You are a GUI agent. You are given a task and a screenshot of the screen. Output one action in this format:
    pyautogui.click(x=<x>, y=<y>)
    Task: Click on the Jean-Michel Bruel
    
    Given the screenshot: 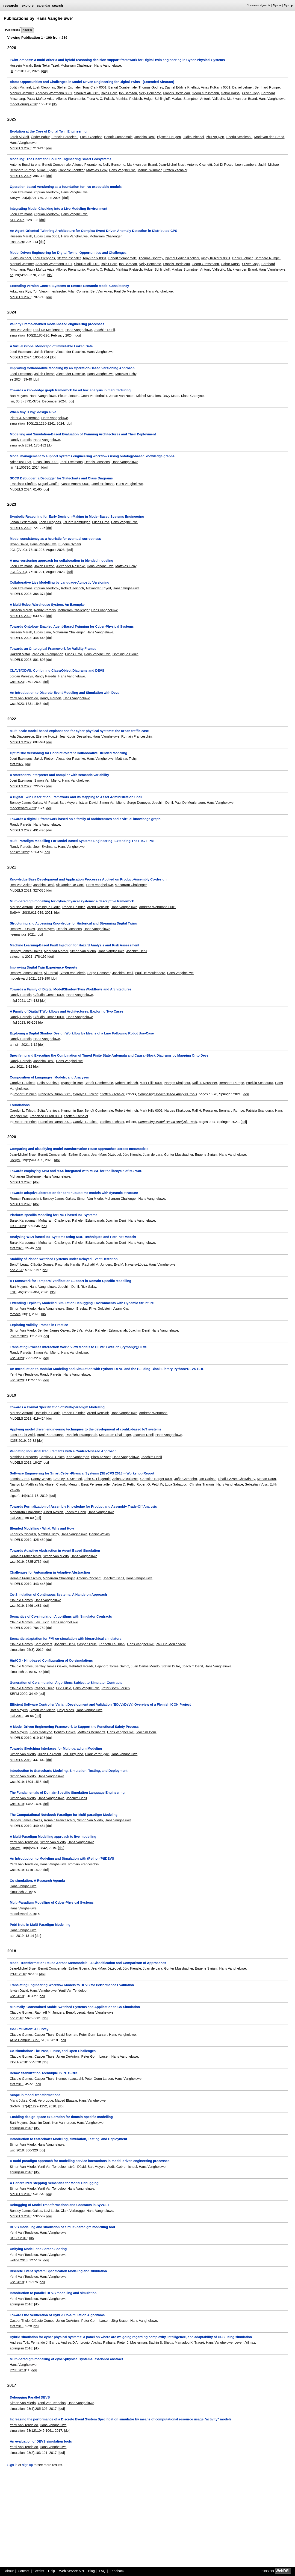 What is the action you would take?
    pyautogui.click(x=172, y=164)
    